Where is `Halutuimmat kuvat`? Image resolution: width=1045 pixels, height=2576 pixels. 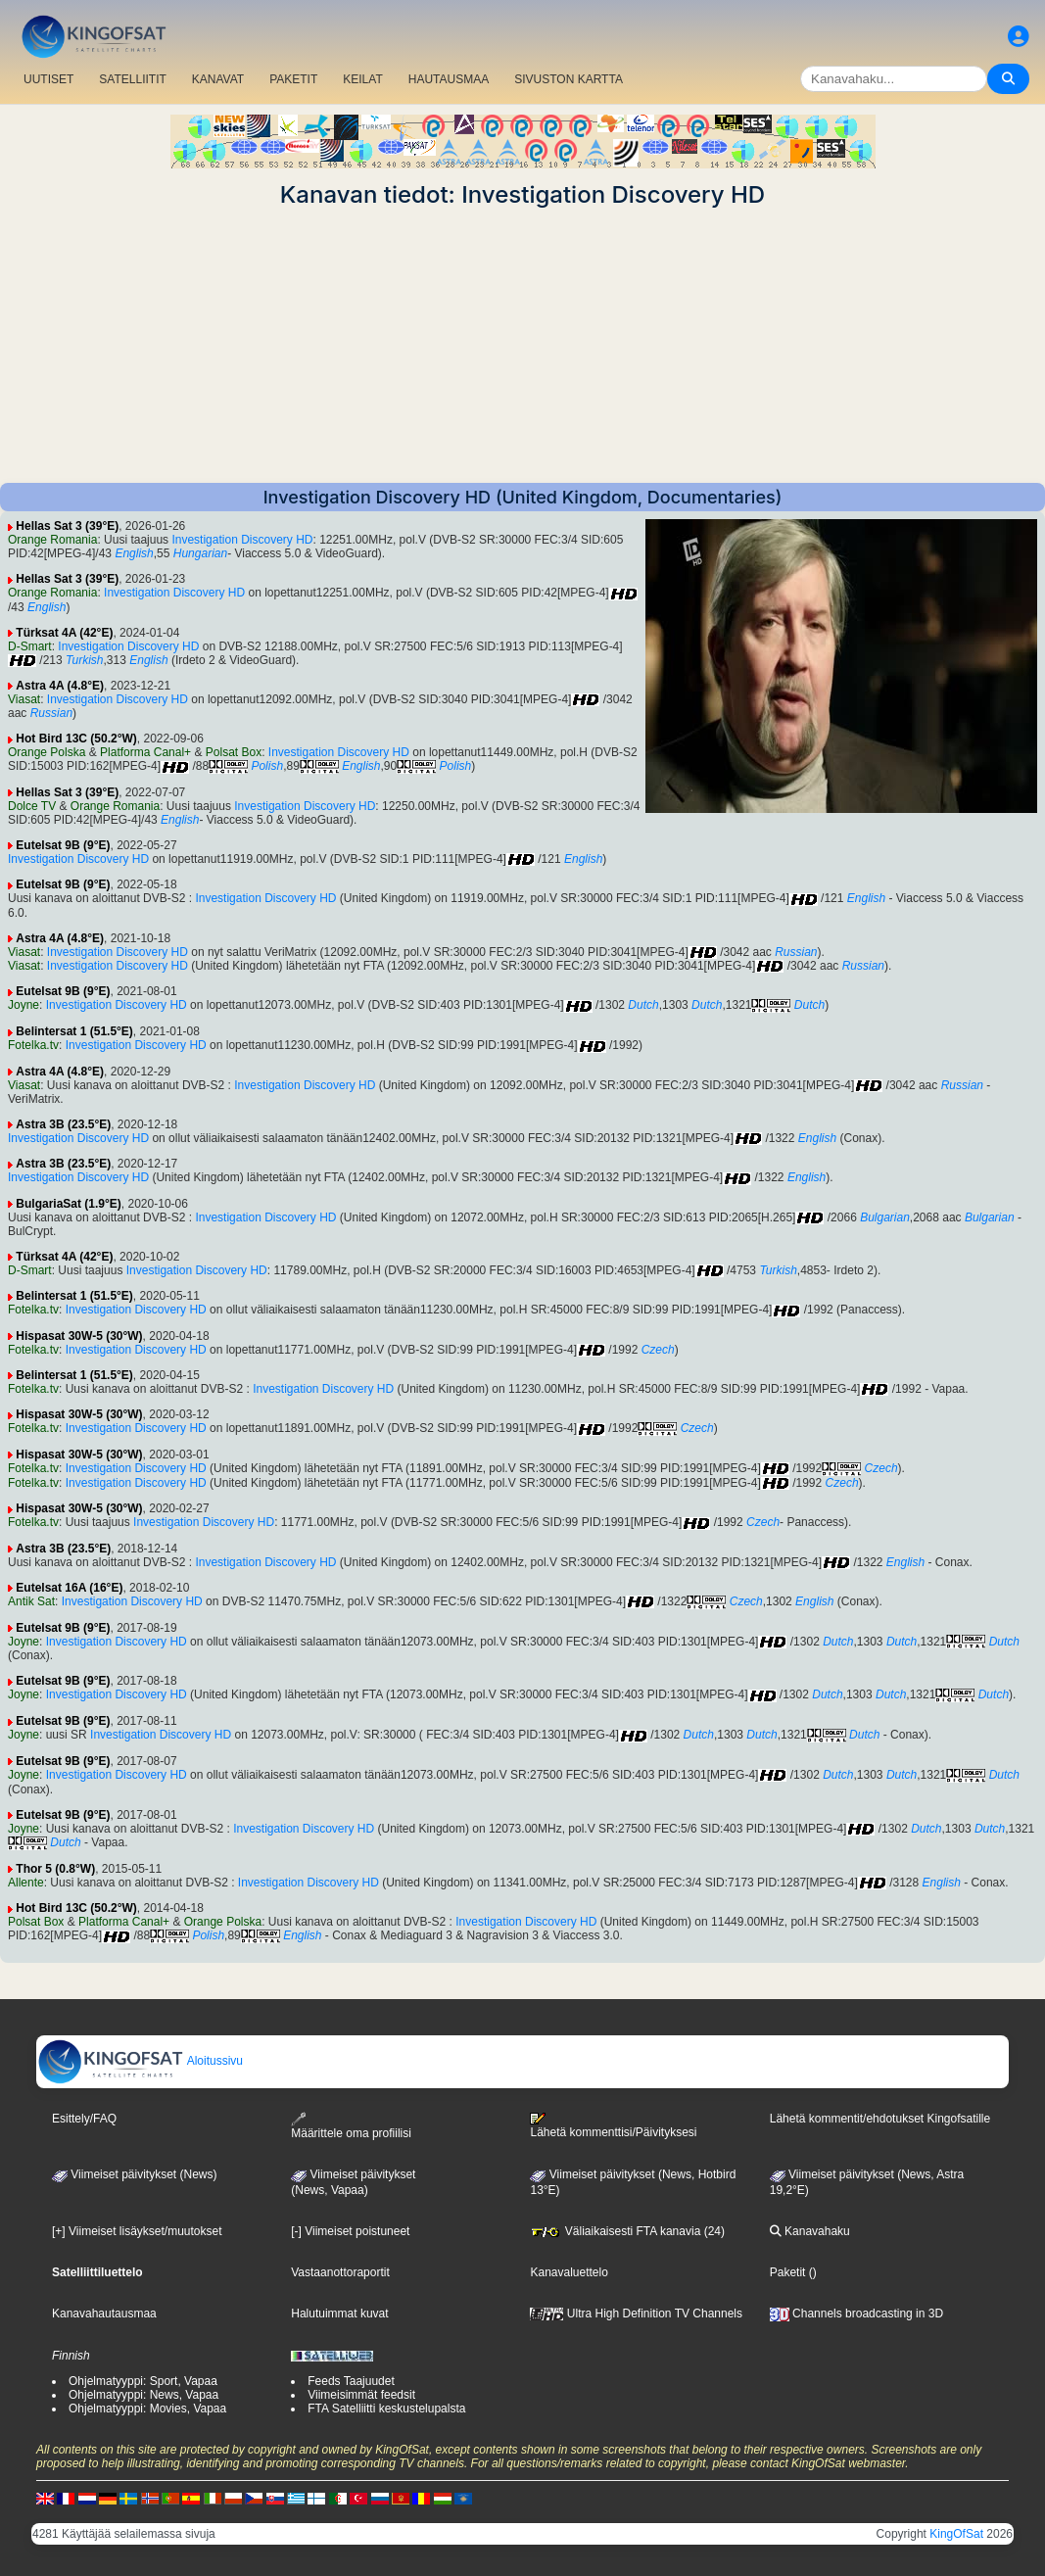
Halutuimmat kuvat is located at coordinates (339, 2313).